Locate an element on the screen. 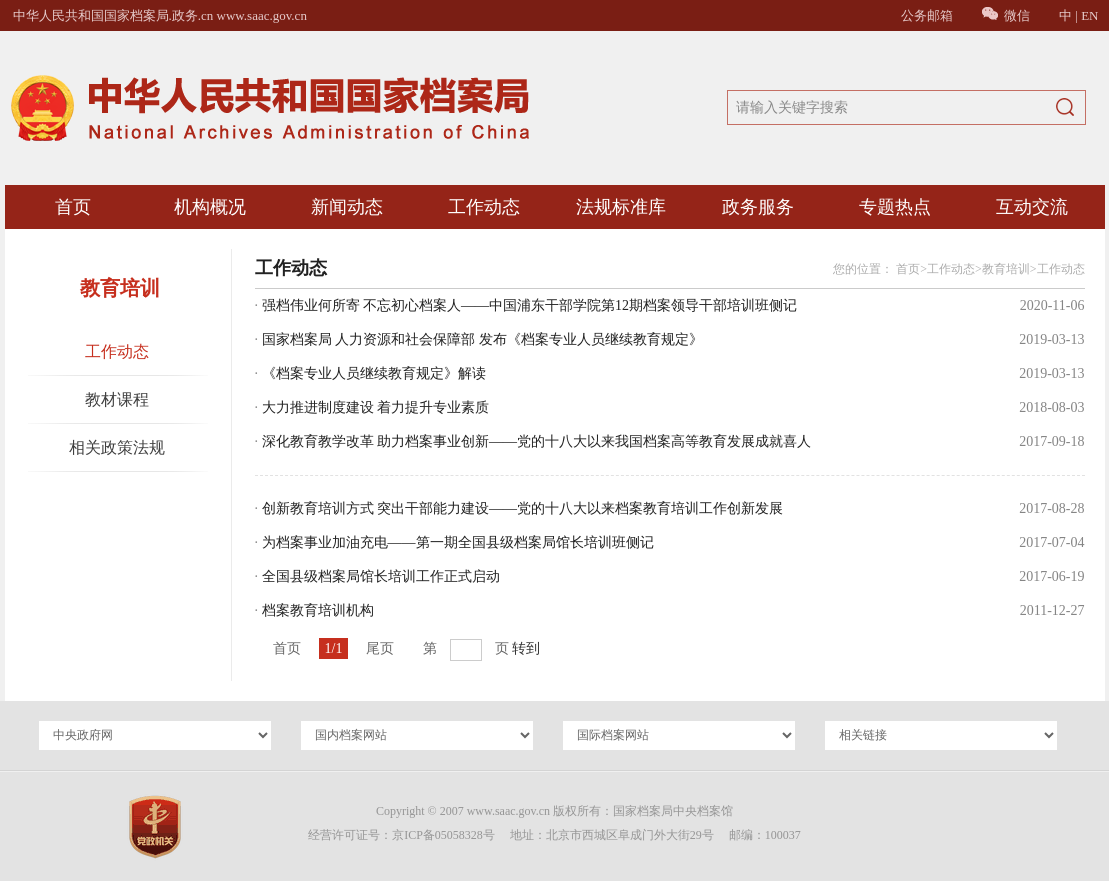 Image resolution: width=1109 pixels, height=881 pixels. 首页 is located at coordinates (73, 207).